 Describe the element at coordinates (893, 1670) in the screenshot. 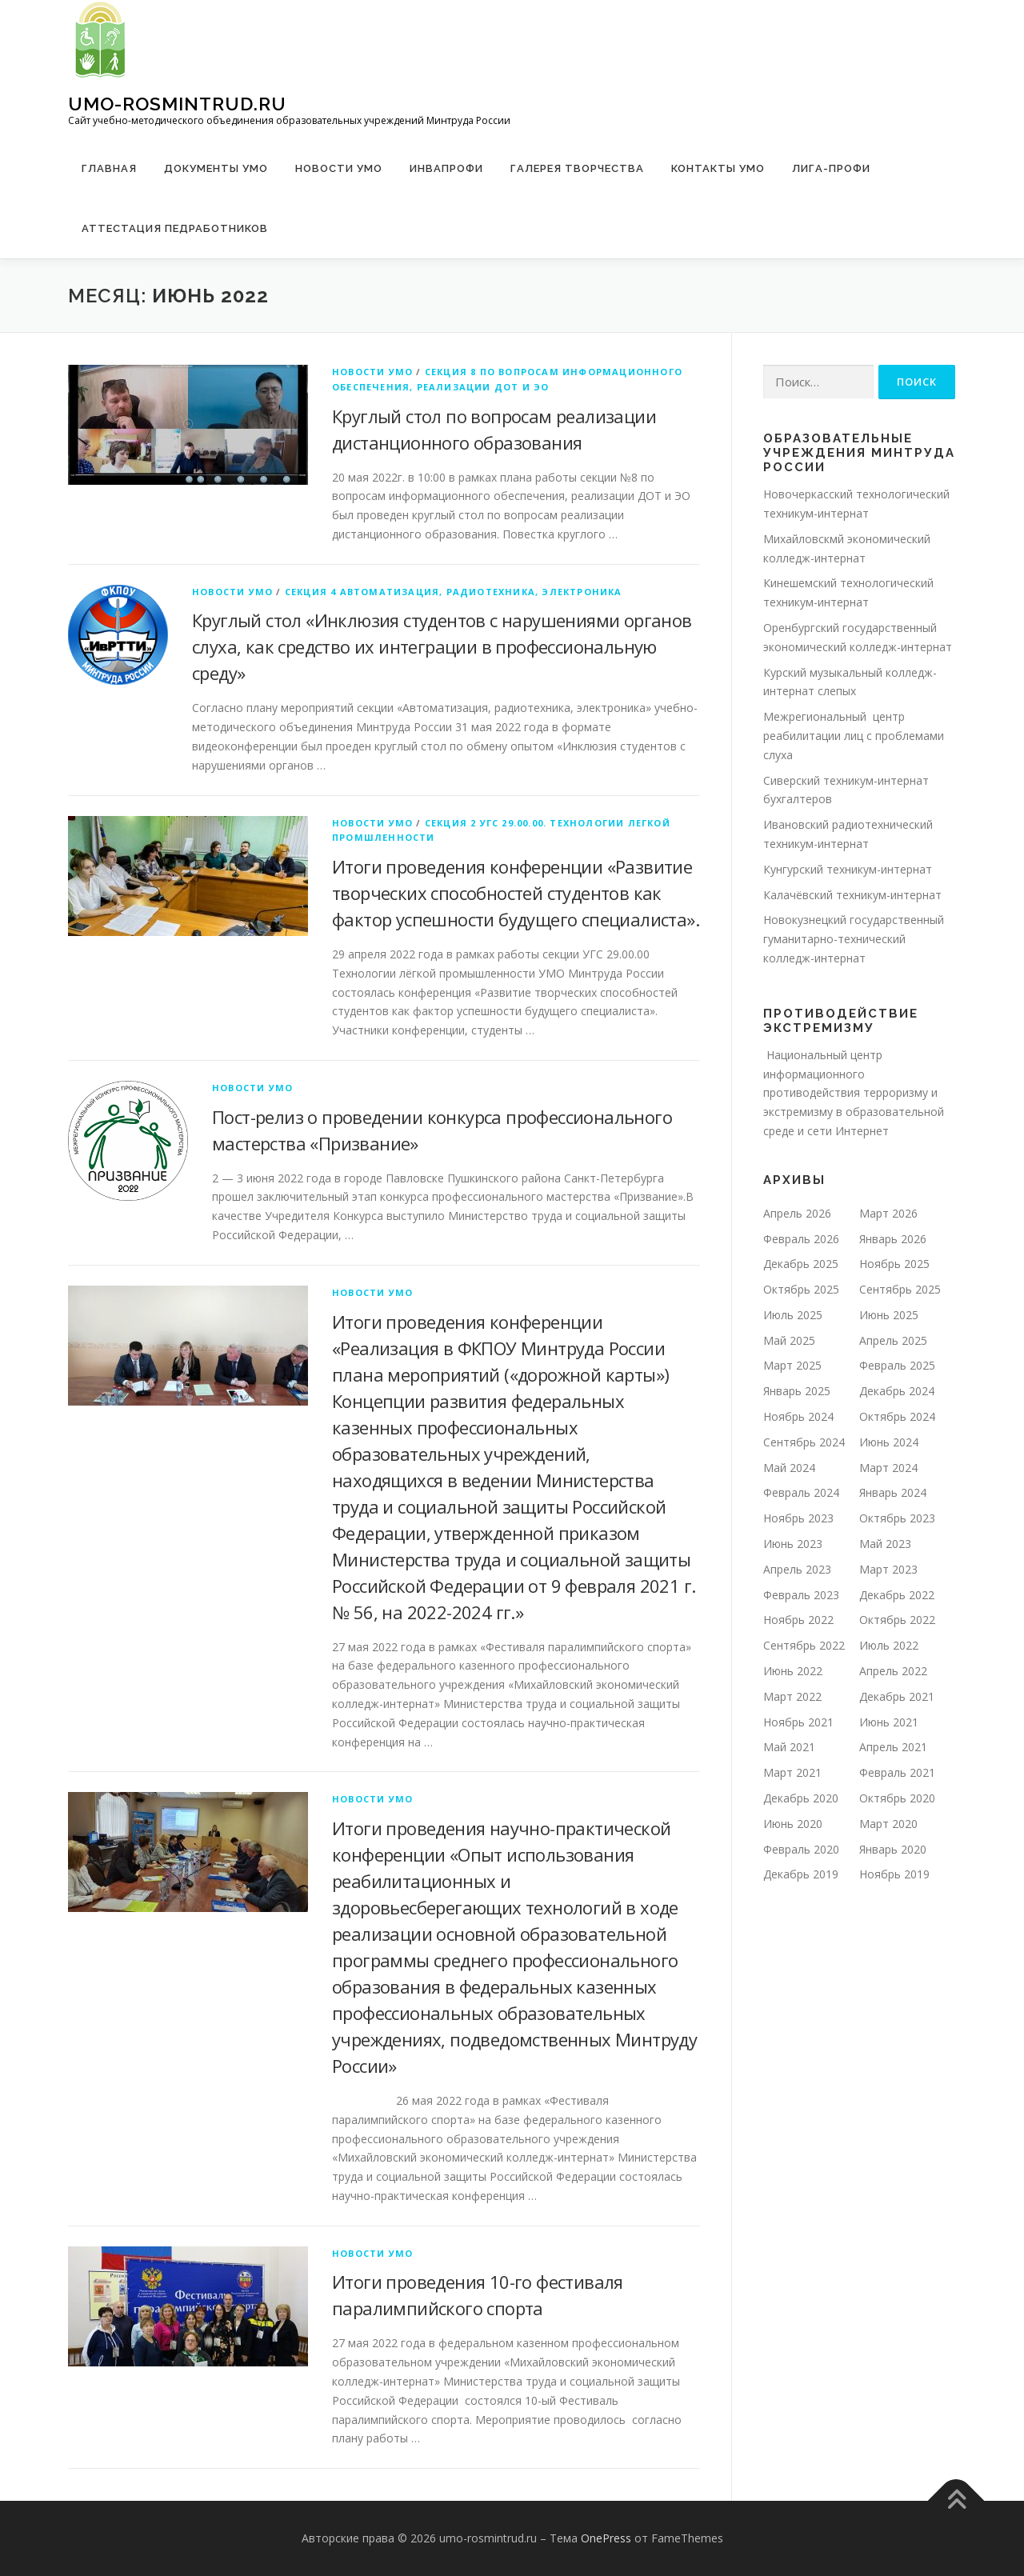

I see `Апрель 2022` at that location.